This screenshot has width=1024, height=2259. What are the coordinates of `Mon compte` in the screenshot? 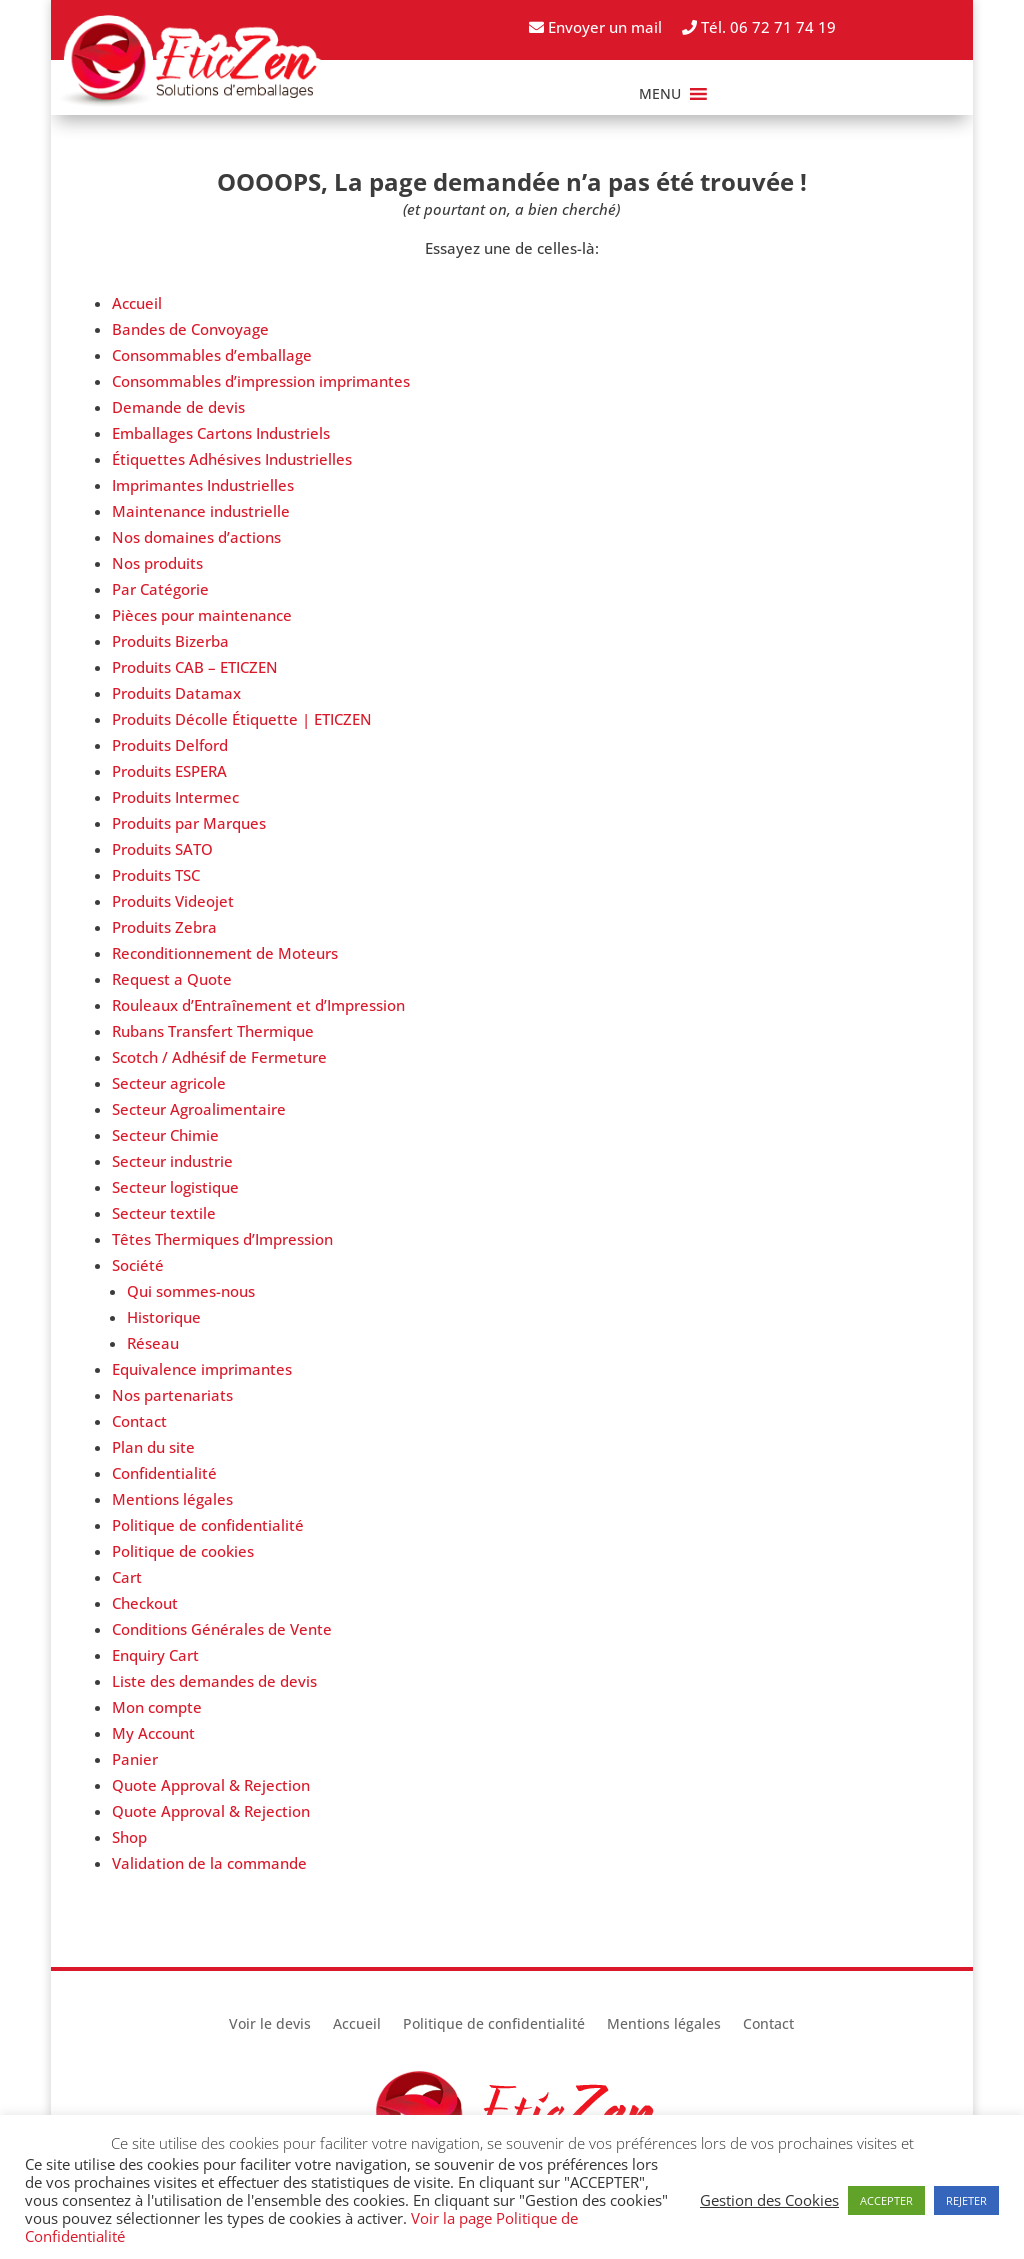 It's located at (157, 1707).